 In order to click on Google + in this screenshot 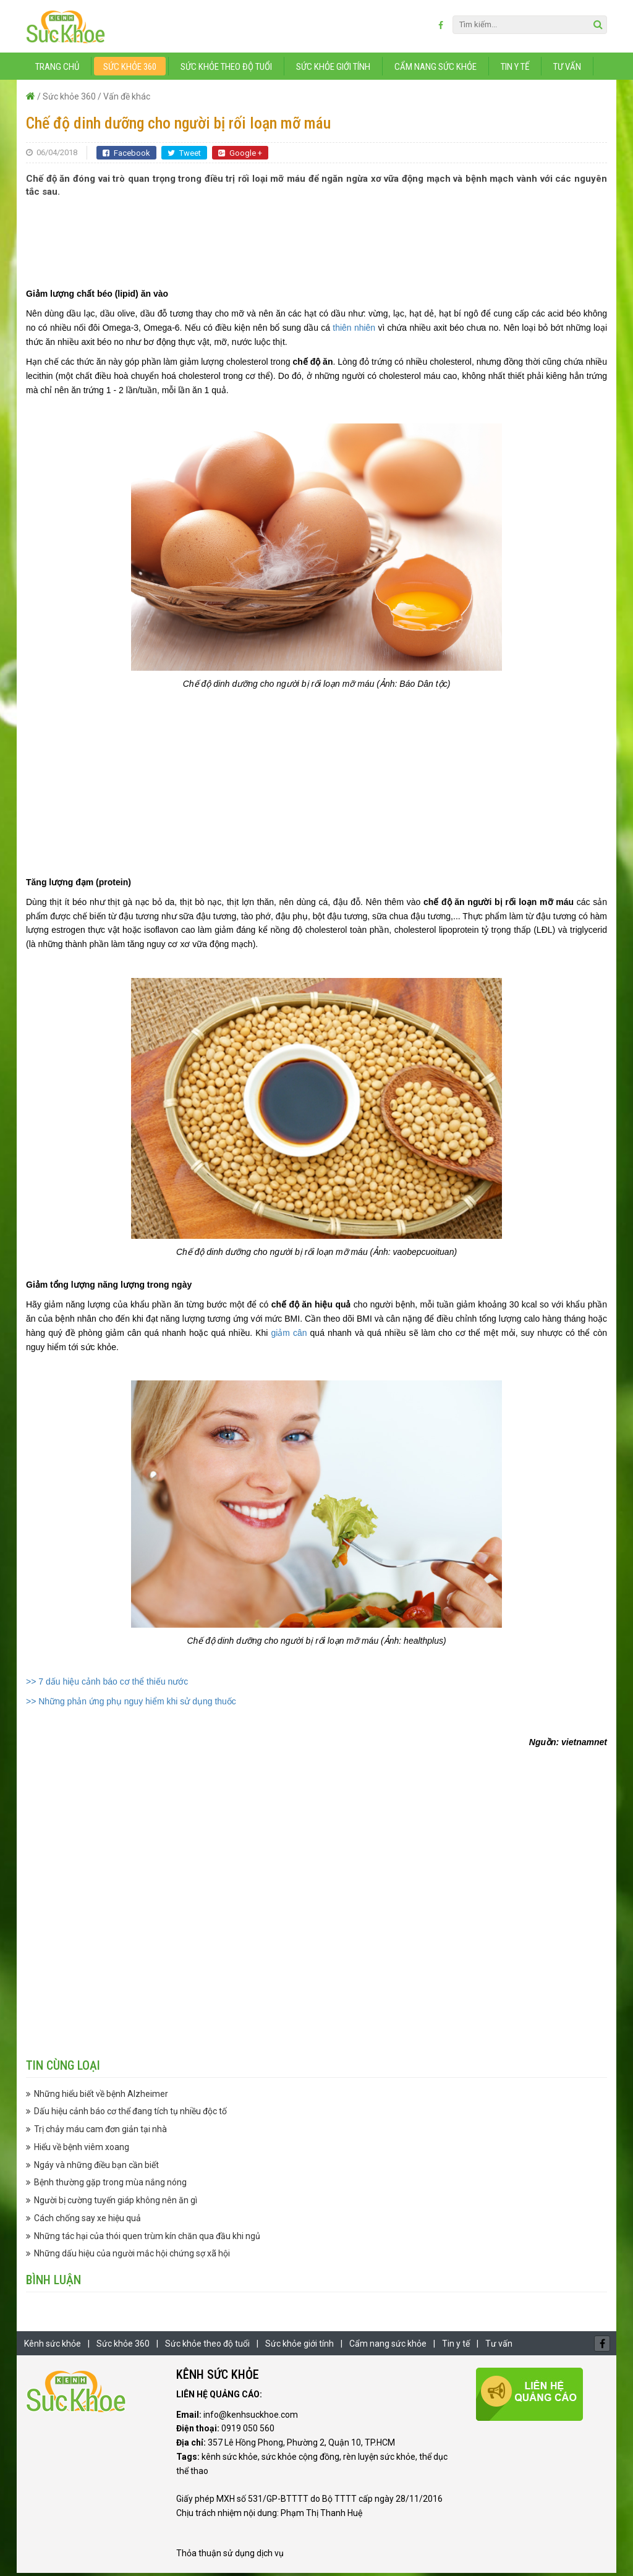, I will do `click(240, 156)`.